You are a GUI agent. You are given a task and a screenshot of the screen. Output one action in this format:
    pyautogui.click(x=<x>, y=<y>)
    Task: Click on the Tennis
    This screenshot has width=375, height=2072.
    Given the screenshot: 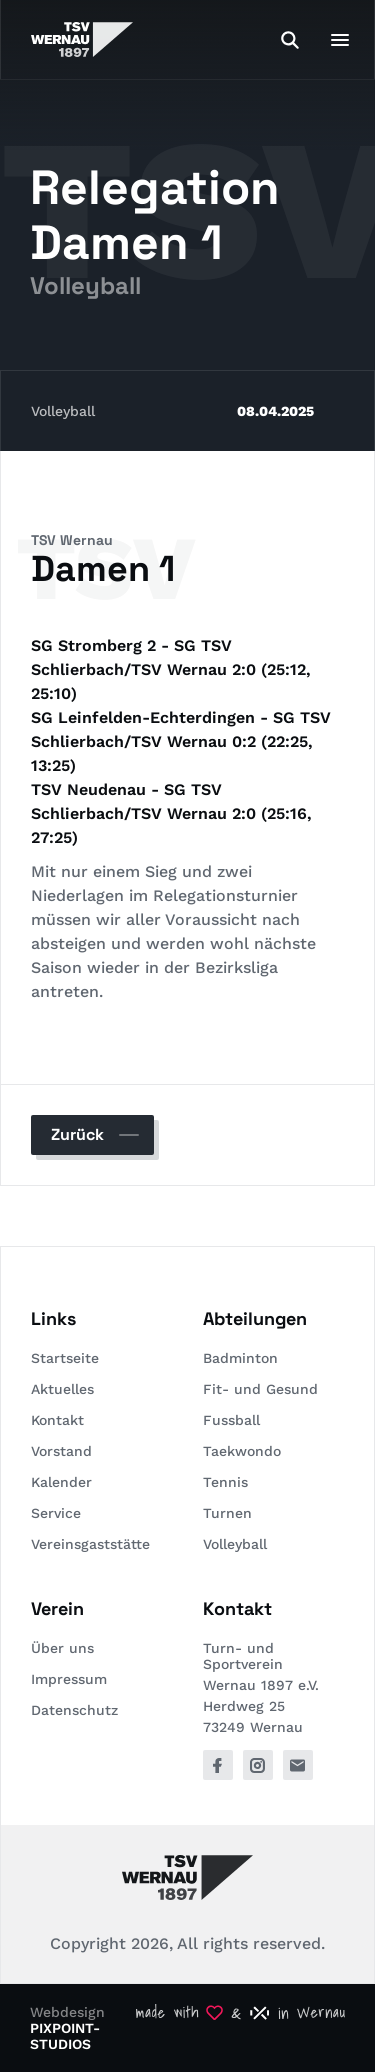 What is the action you would take?
    pyautogui.click(x=225, y=1482)
    